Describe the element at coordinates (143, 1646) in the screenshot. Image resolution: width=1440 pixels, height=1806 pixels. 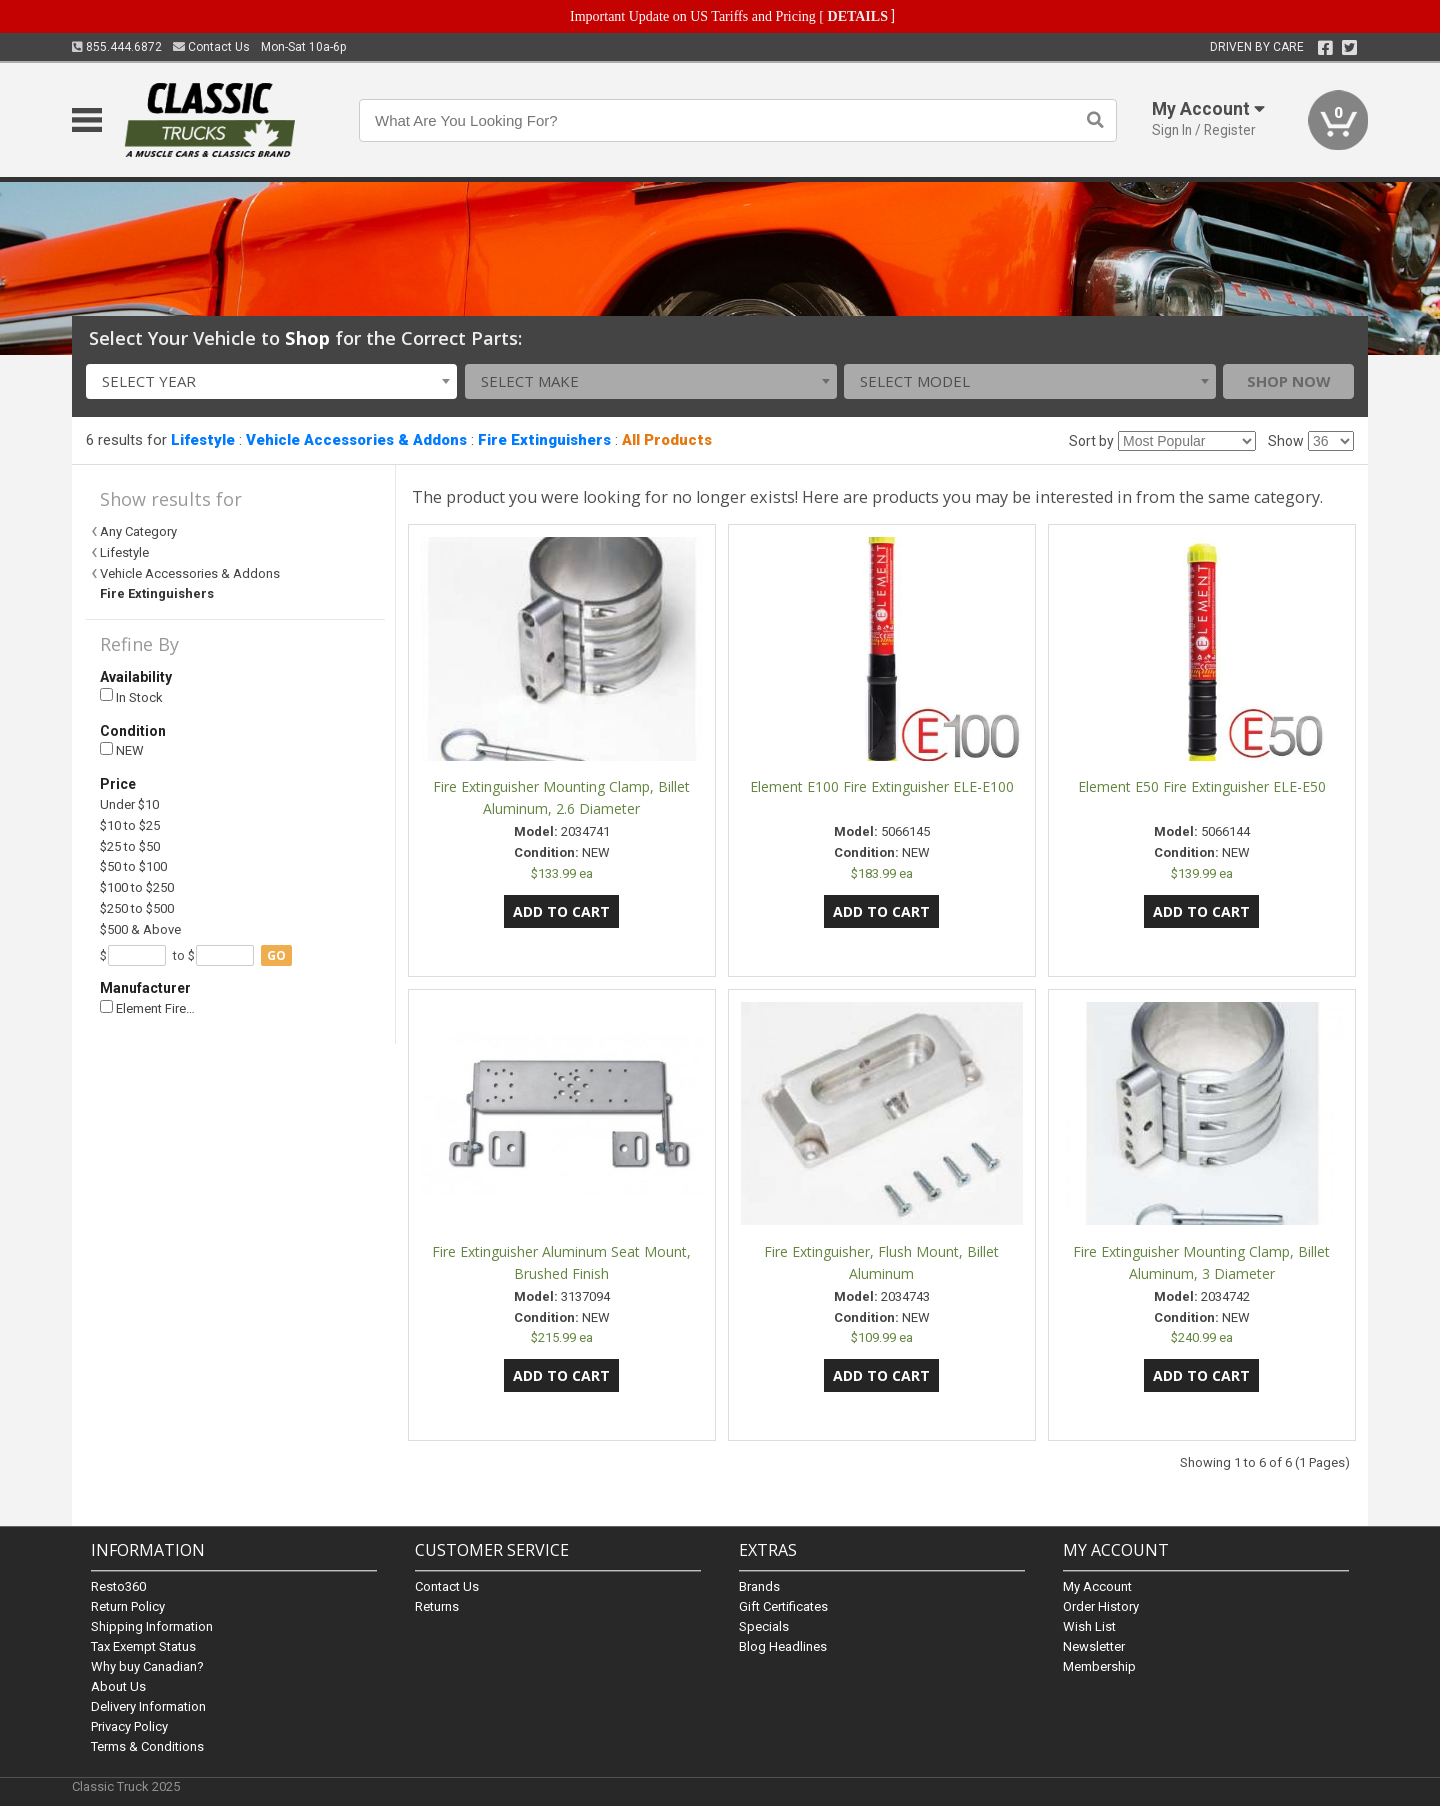
I see `Tax Exempt Status` at that location.